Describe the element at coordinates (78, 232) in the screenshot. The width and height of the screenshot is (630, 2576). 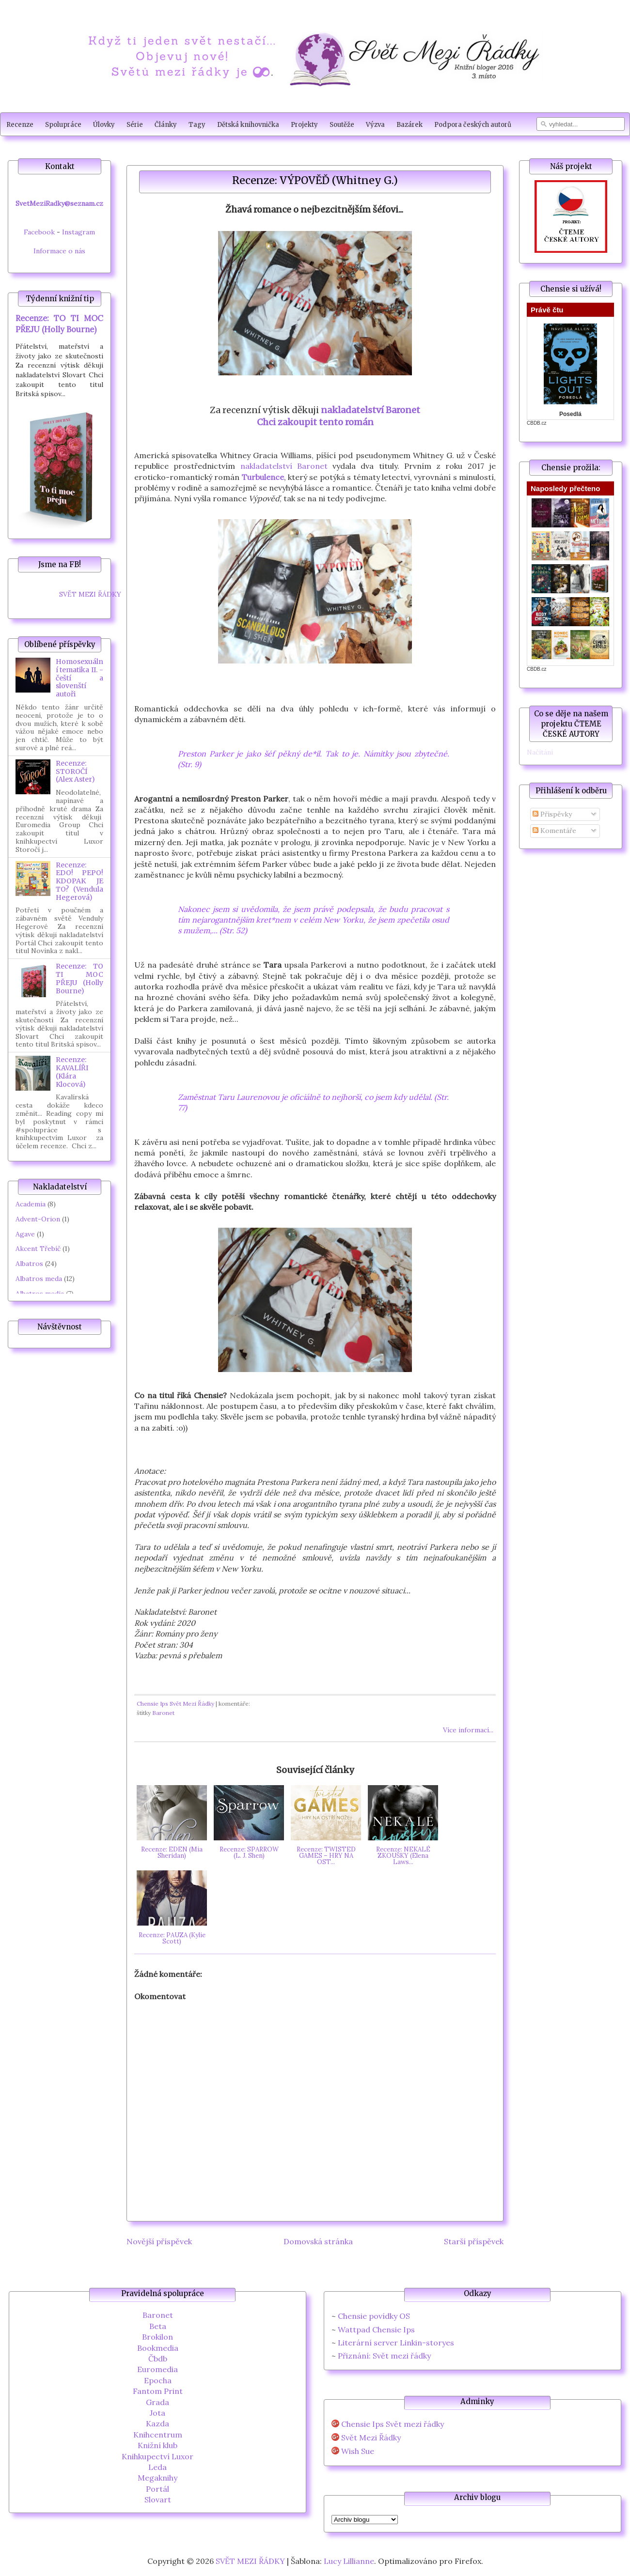
I see `Instagram` at that location.